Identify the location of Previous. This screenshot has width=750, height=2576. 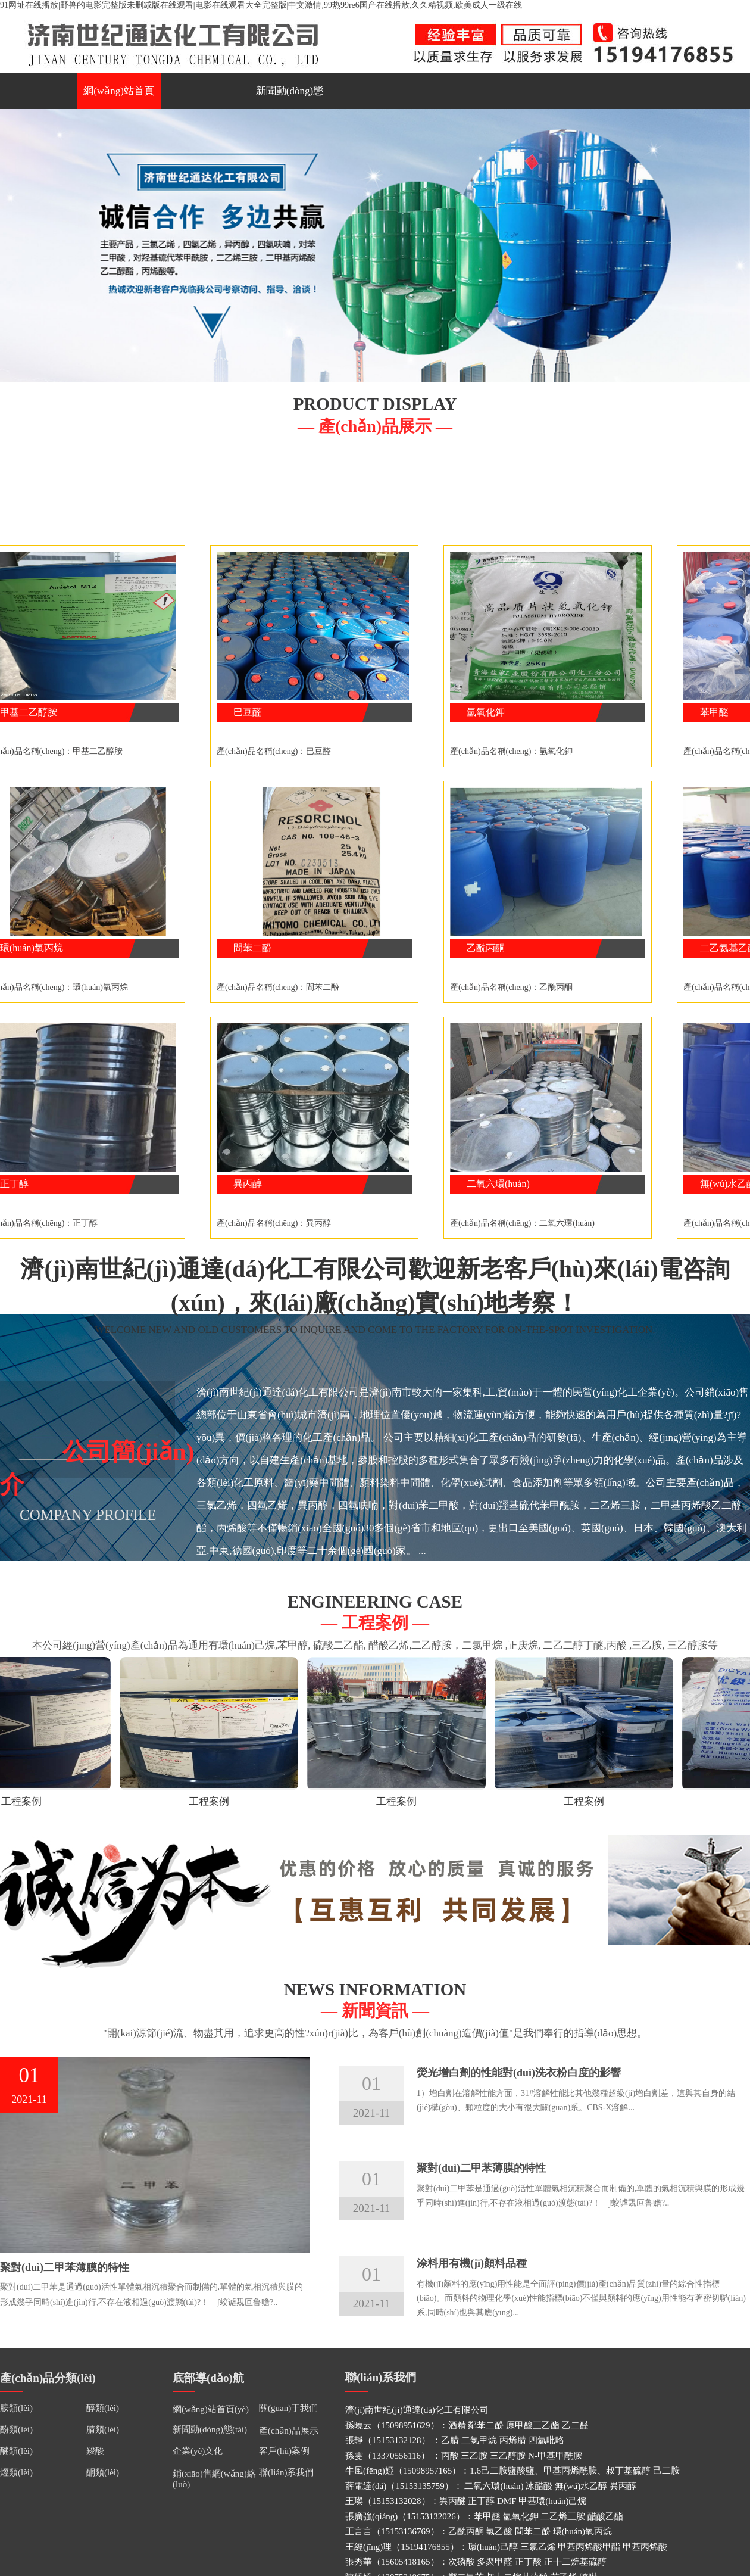
(11, 243).